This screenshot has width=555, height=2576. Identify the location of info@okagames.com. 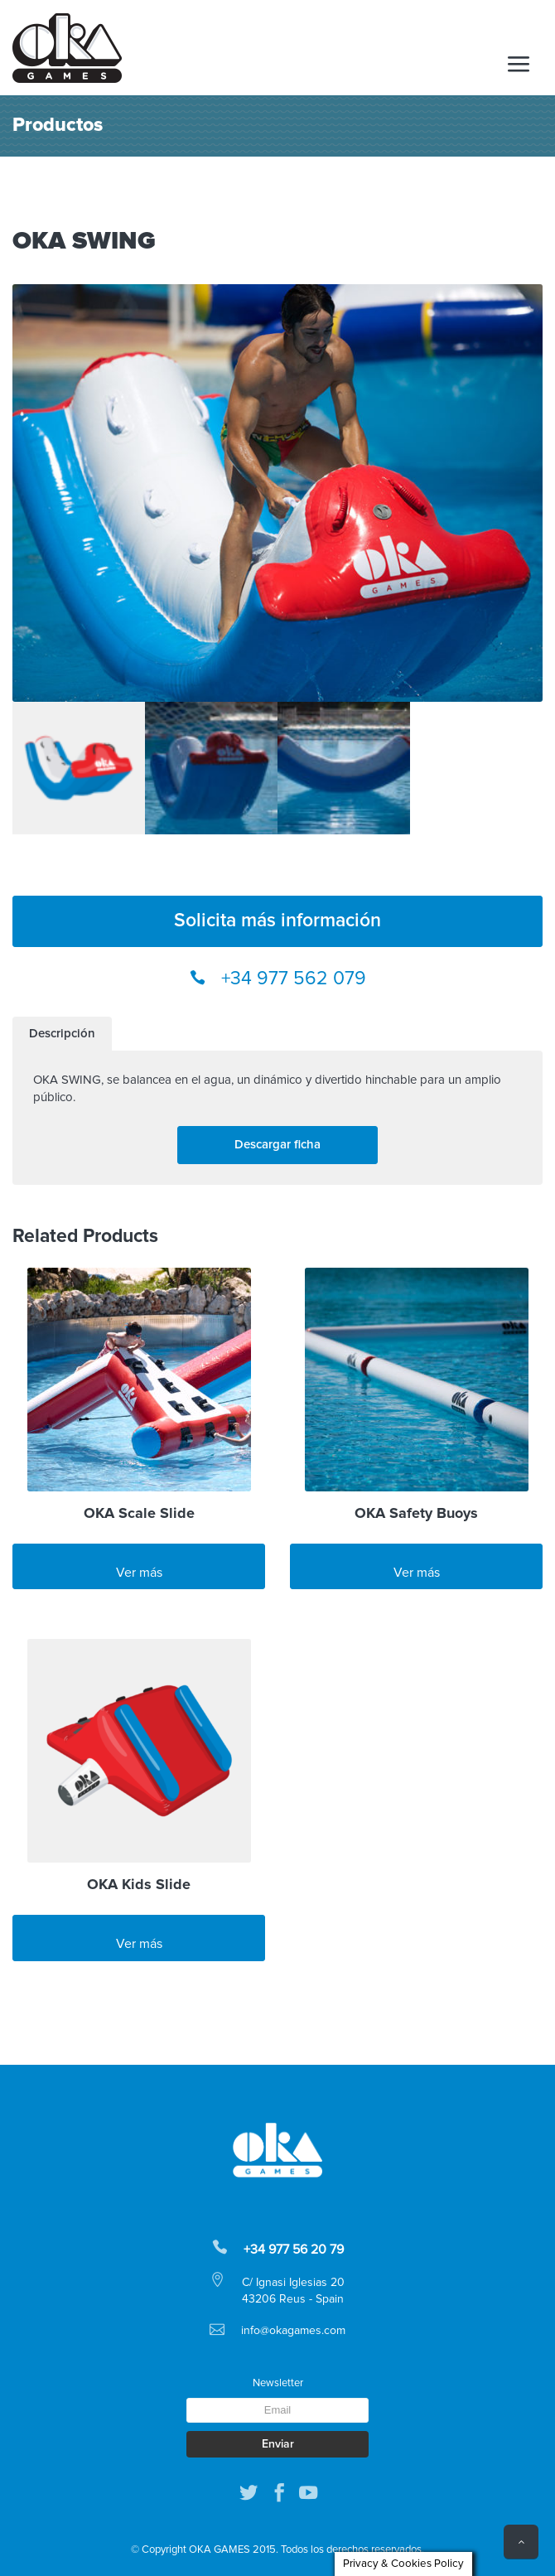
(293, 2331).